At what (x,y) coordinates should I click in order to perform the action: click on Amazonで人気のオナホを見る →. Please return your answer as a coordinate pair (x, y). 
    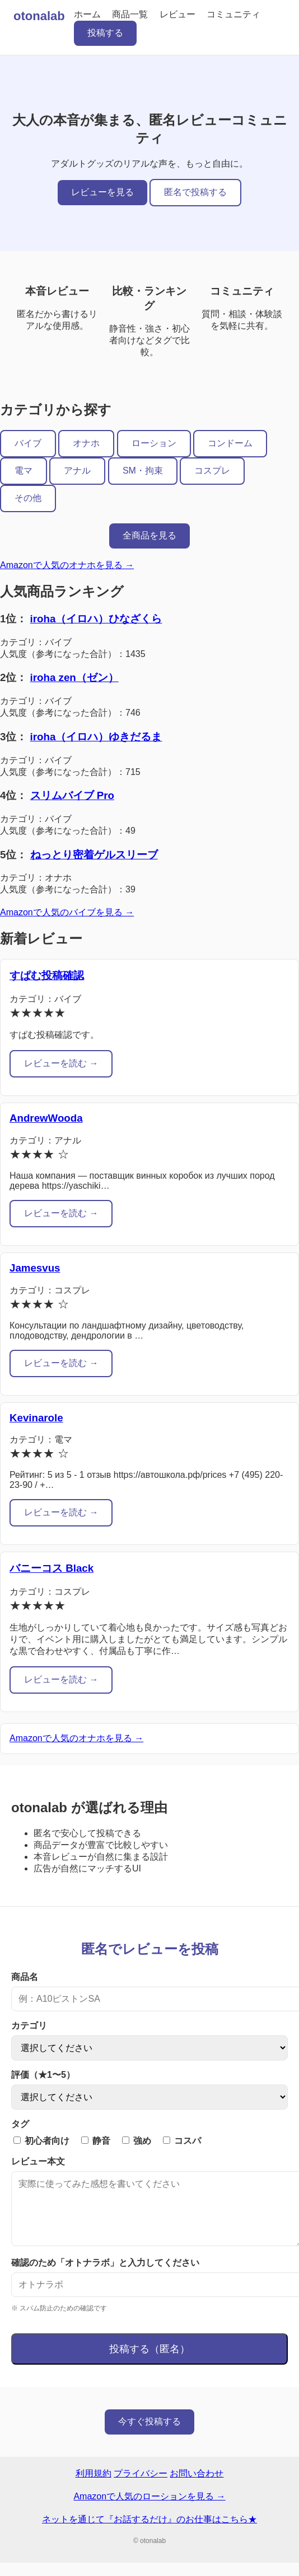
    Looking at the image, I should click on (67, 565).